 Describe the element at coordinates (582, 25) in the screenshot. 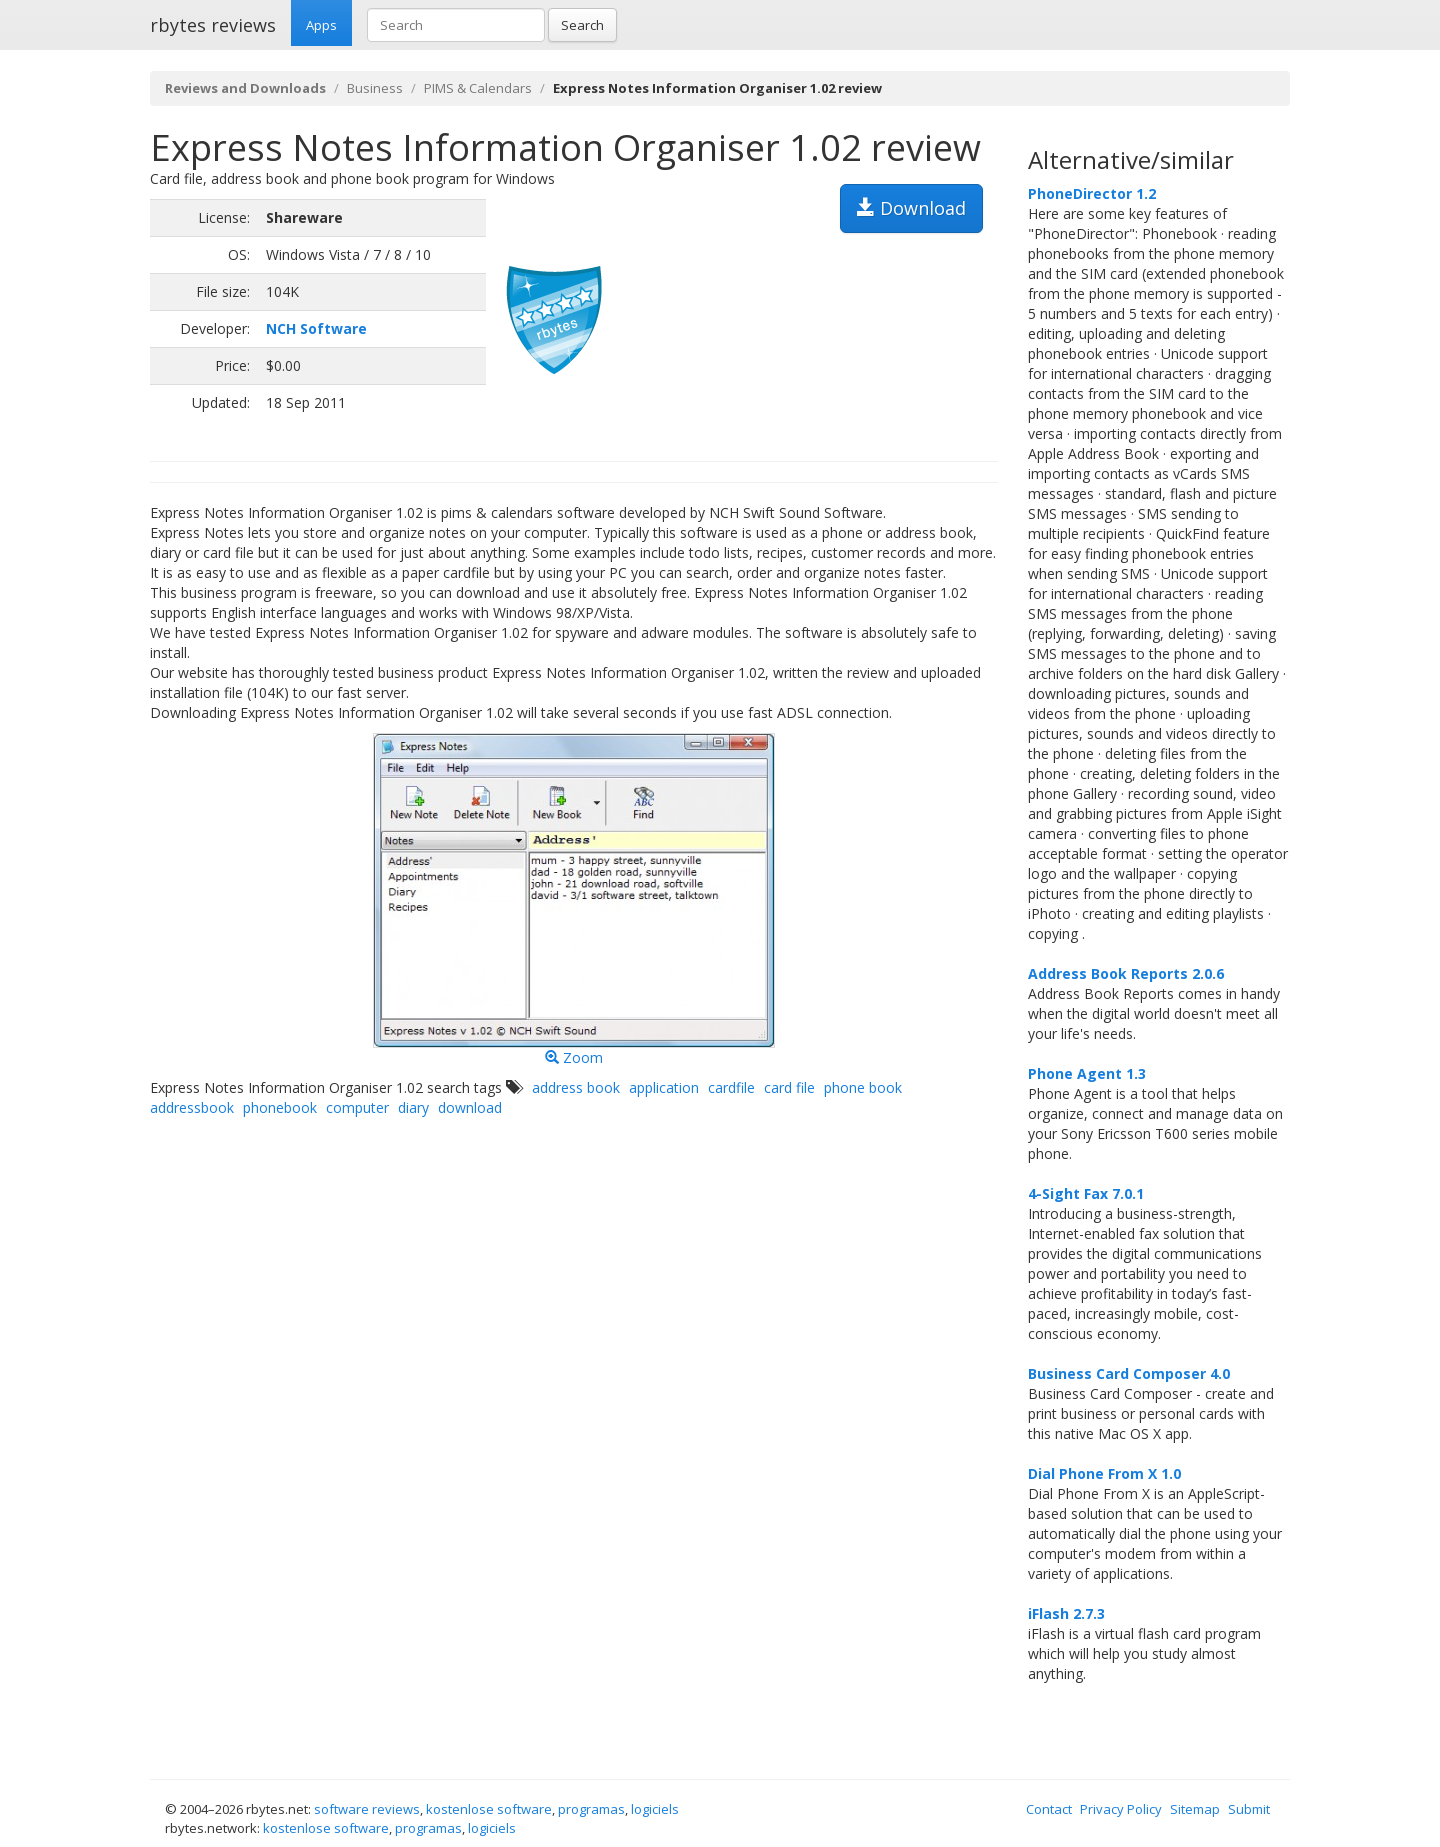

I see `Search` at that location.